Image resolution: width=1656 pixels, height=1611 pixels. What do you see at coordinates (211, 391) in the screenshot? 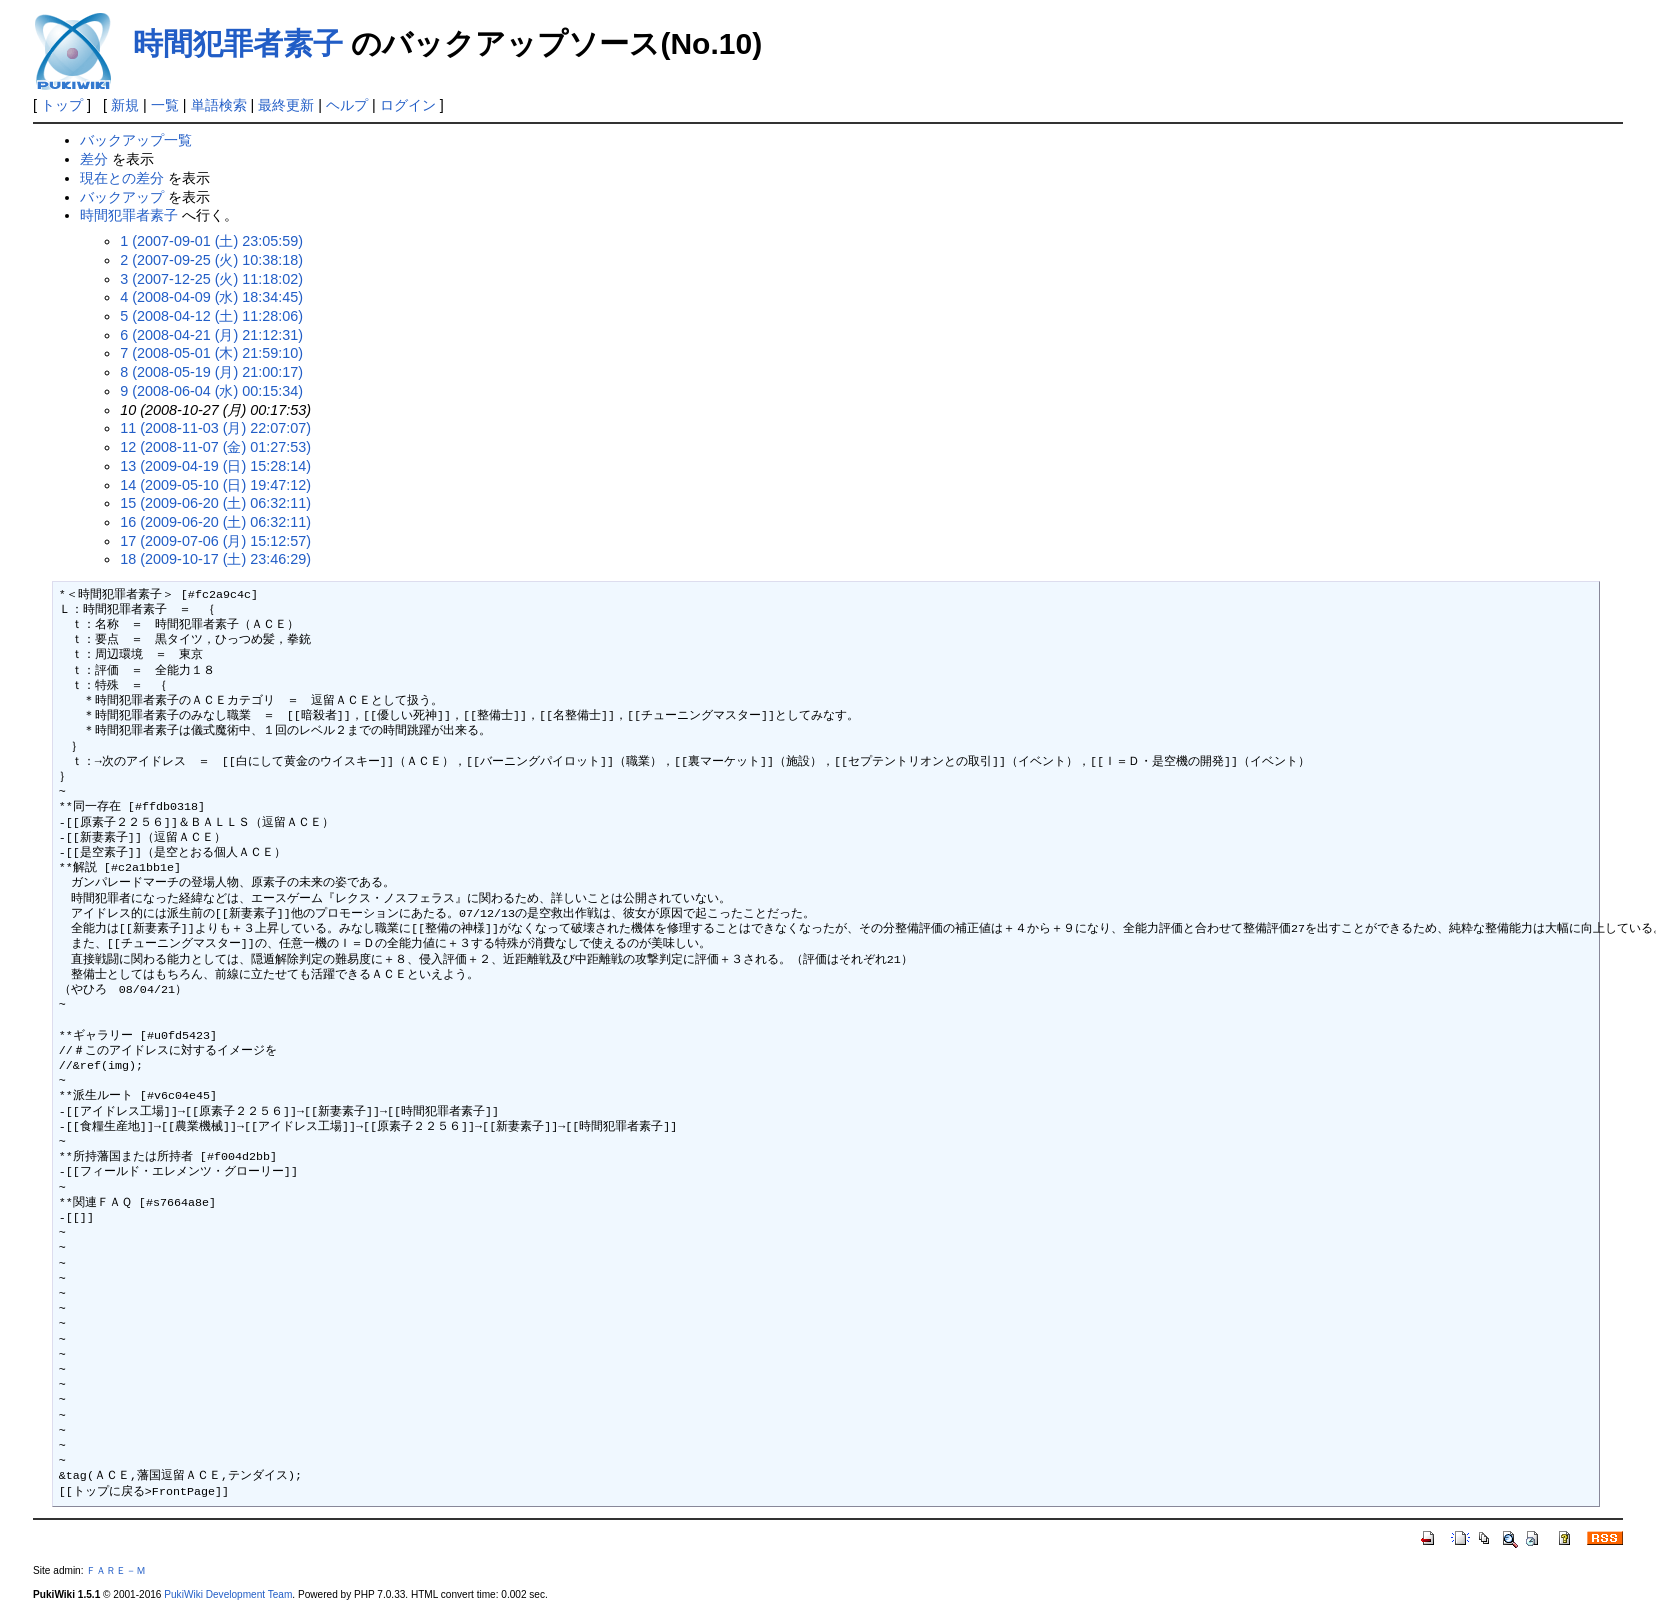
I see `9 (2008-06-04 (水) 00:15:34)` at bounding box center [211, 391].